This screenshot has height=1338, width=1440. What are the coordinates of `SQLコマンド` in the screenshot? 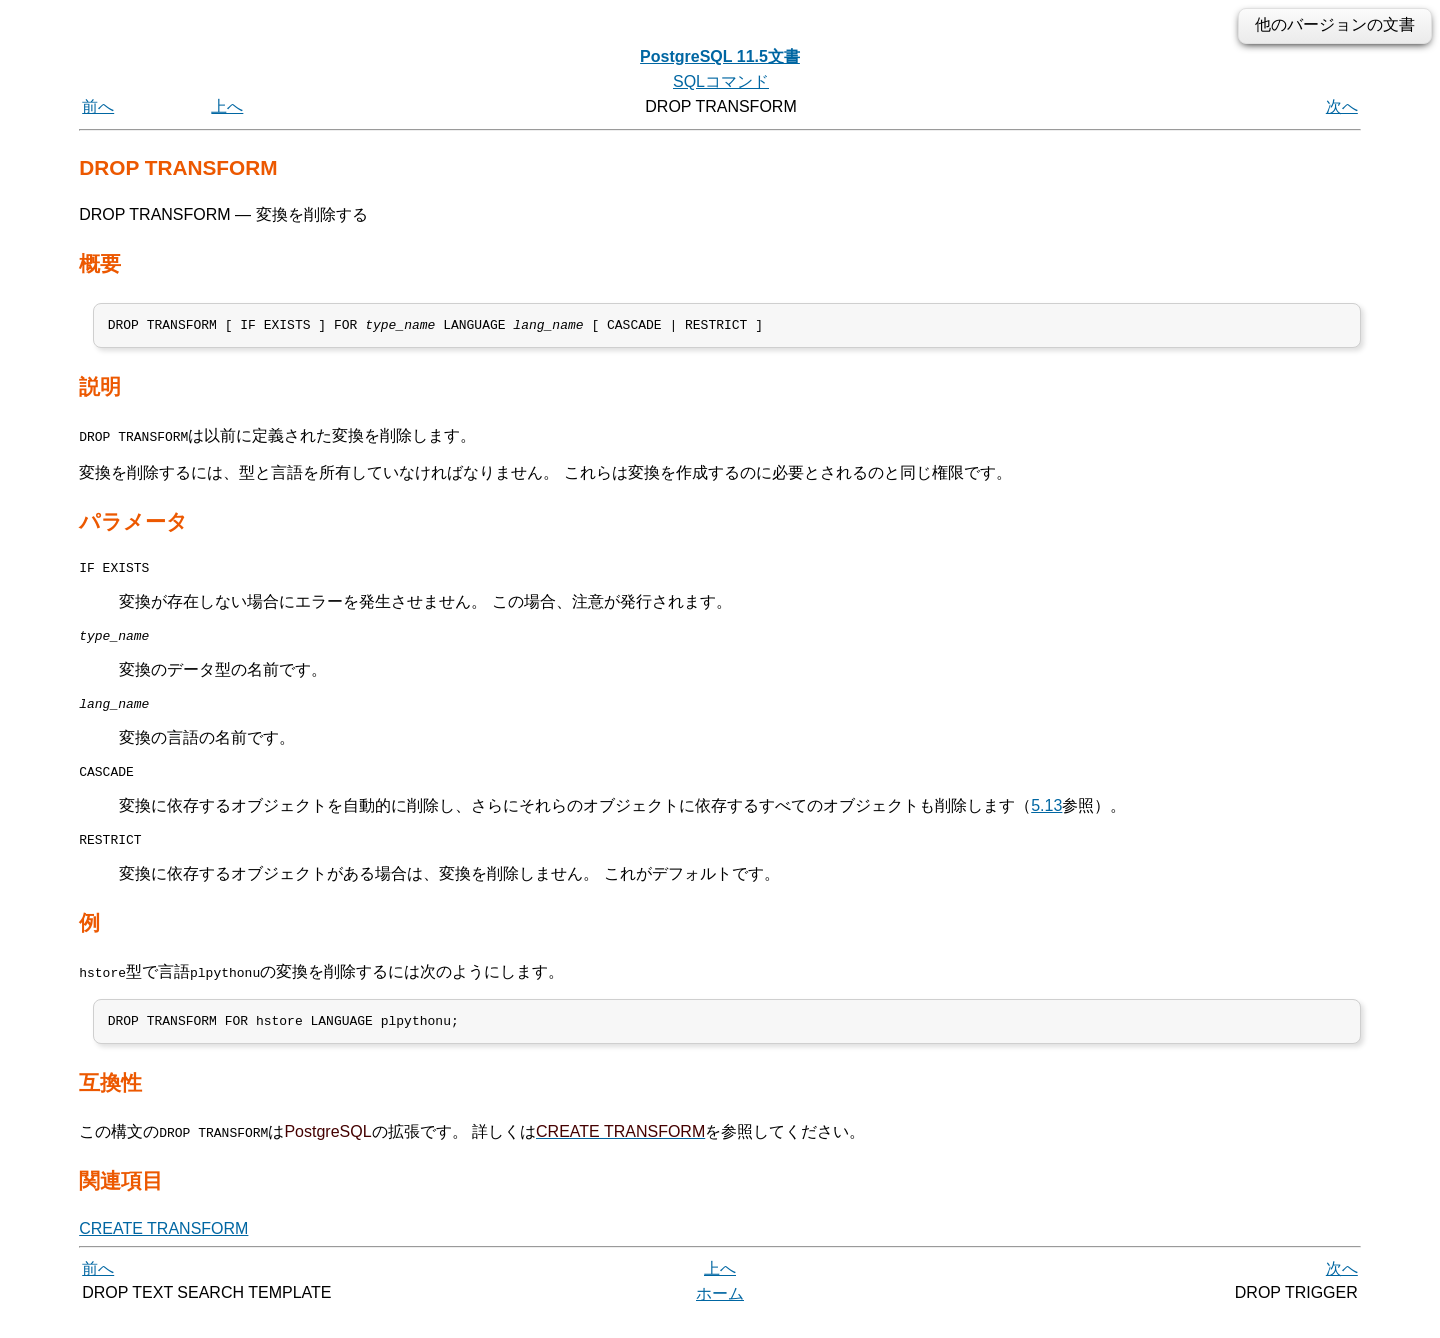 It's located at (721, 81).